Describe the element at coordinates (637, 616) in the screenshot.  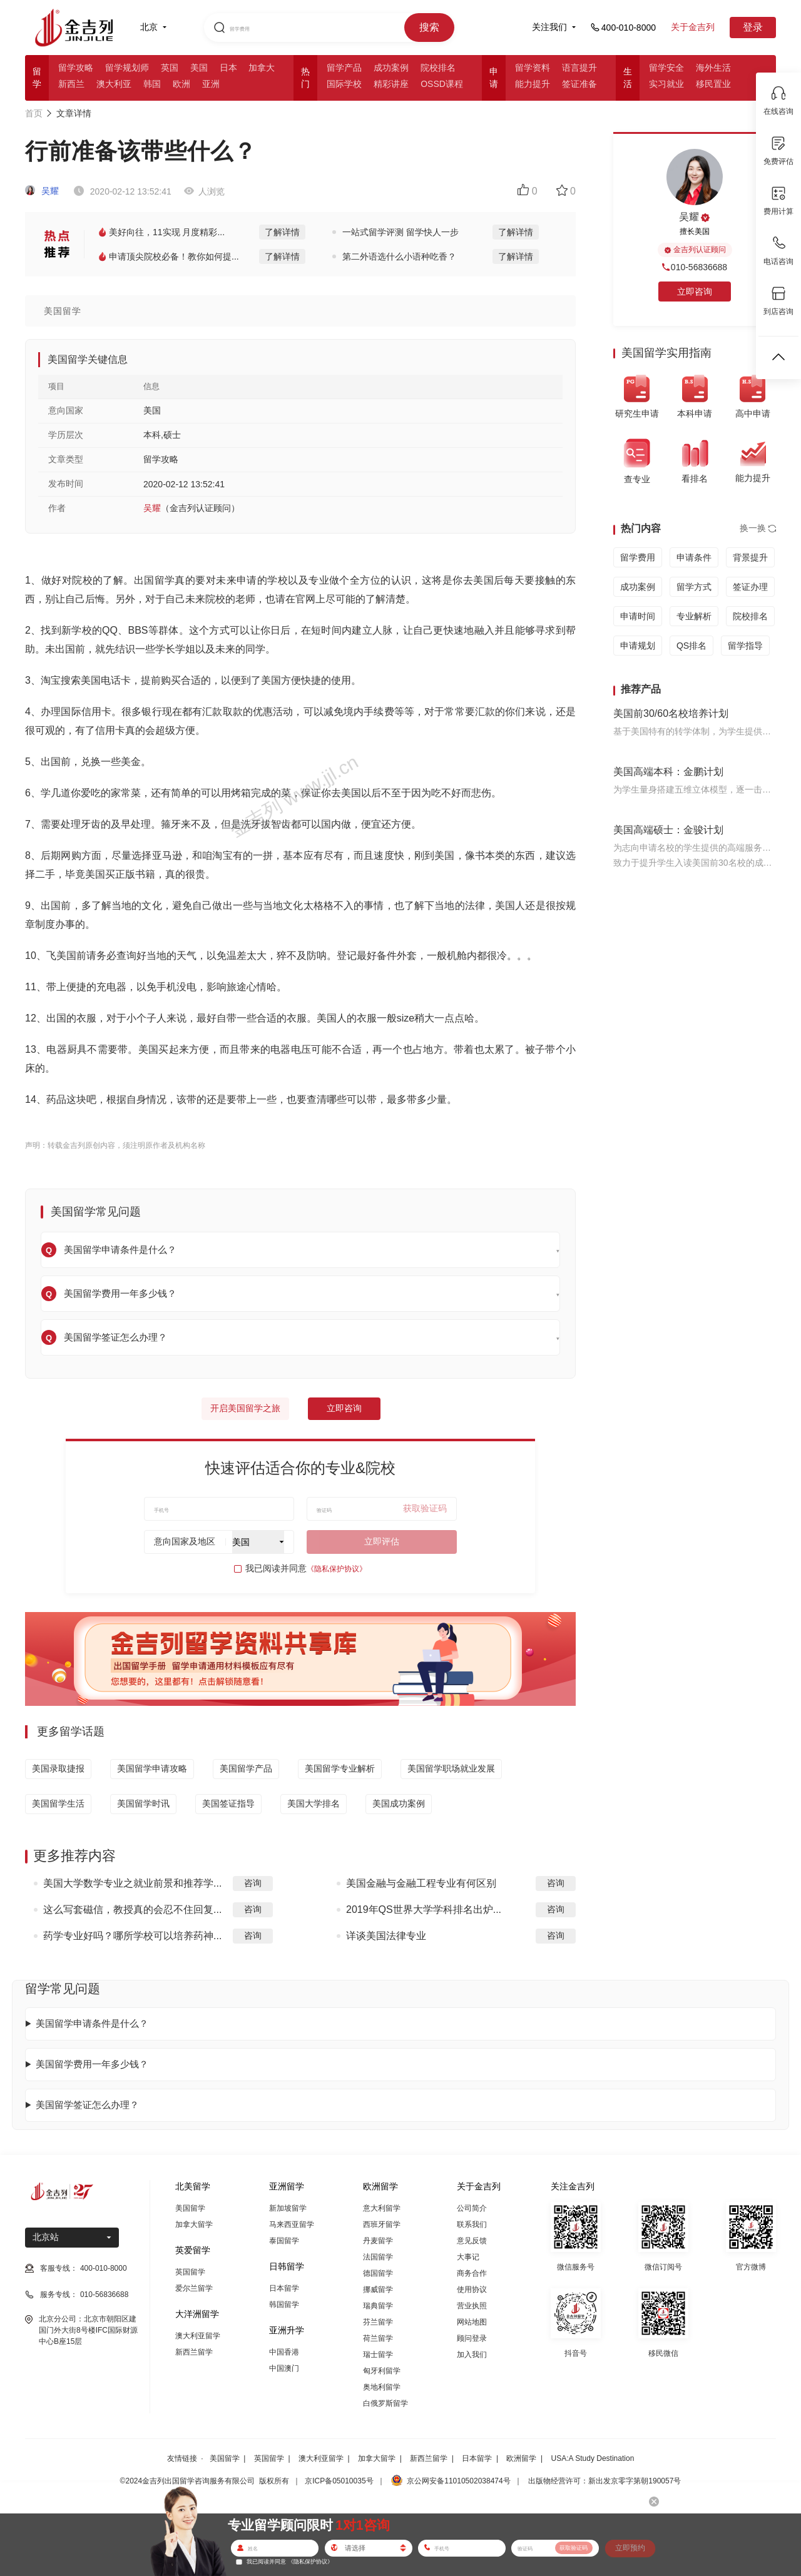
I see `申请时间` at that location.